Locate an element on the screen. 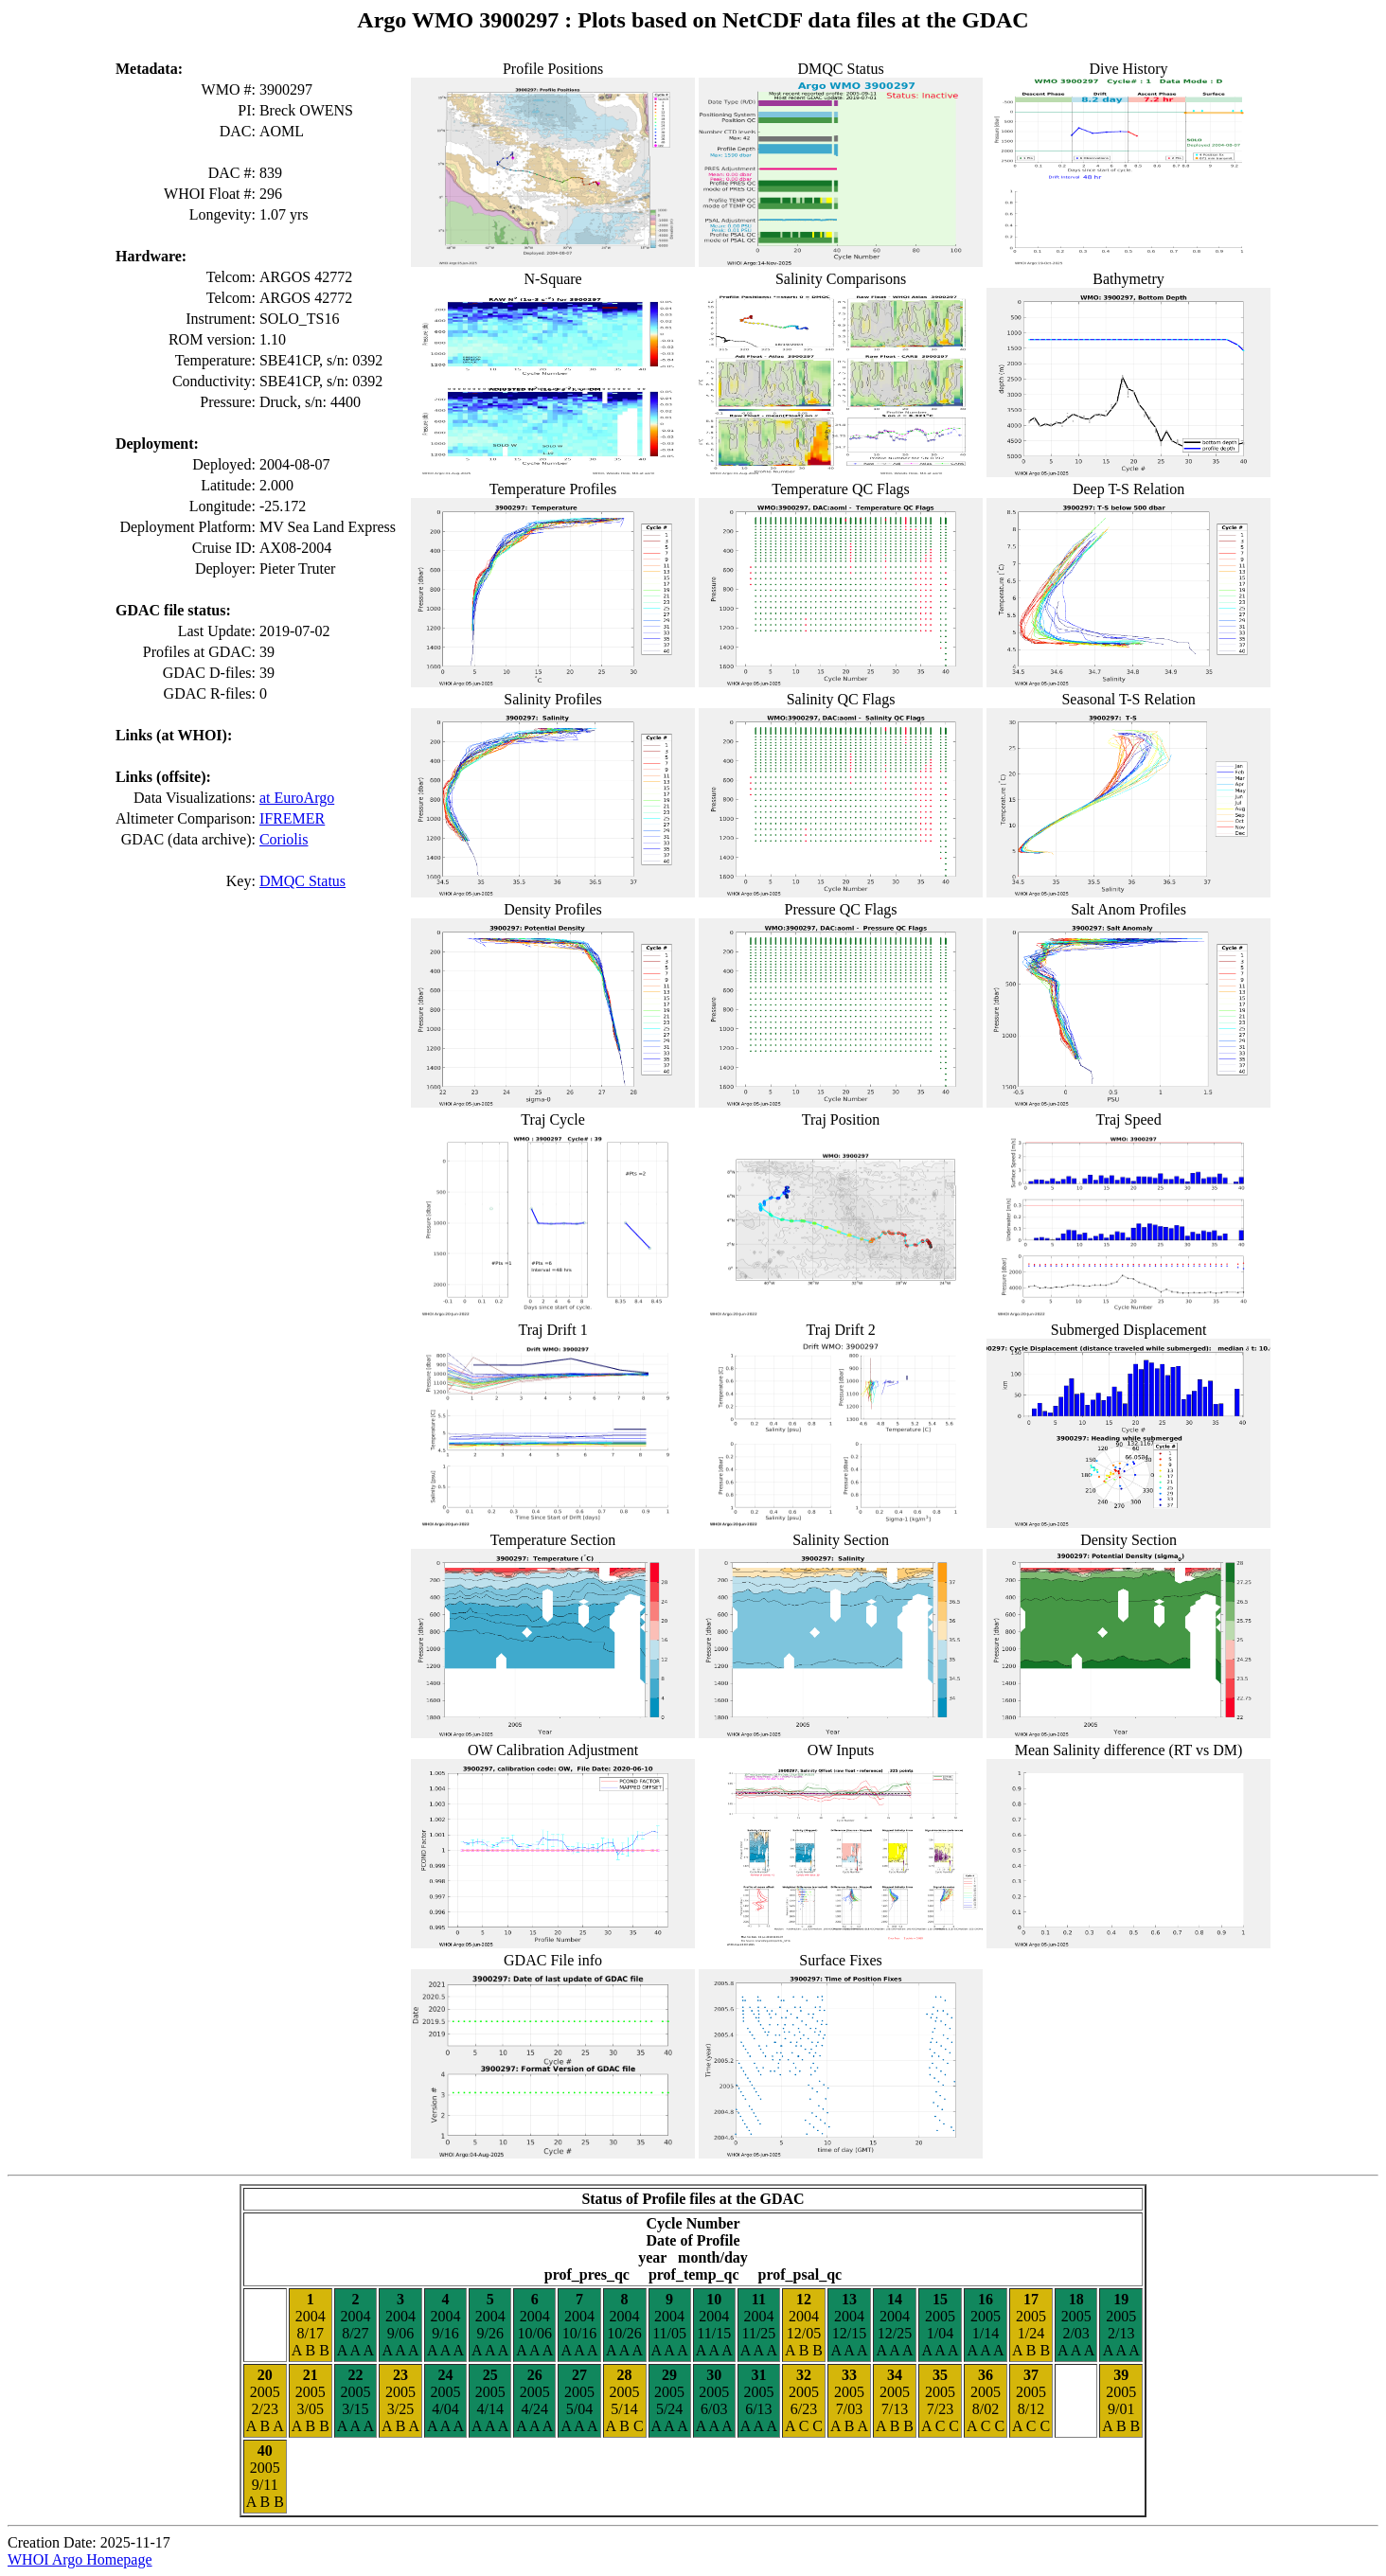 Image resolution: width=1386 pixels, height=2576 pixels. DMQC Status is located at coordinates (302, 881).